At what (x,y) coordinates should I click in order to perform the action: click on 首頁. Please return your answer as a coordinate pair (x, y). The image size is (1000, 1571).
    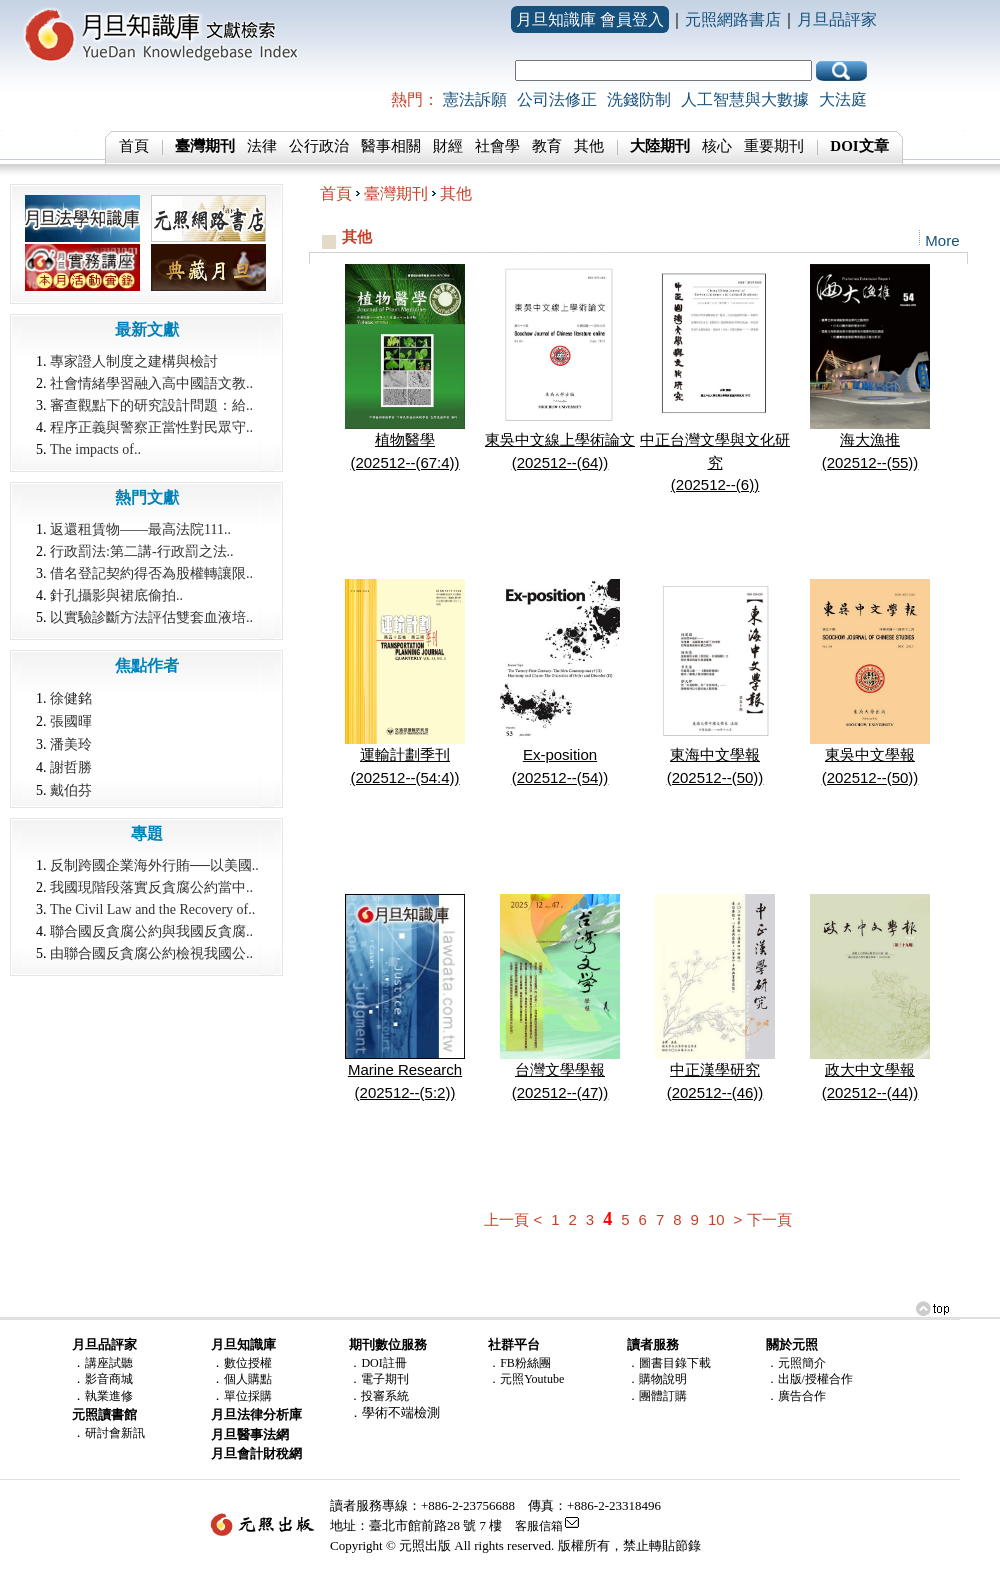
    Looking at the image, I should click on (134, 146).